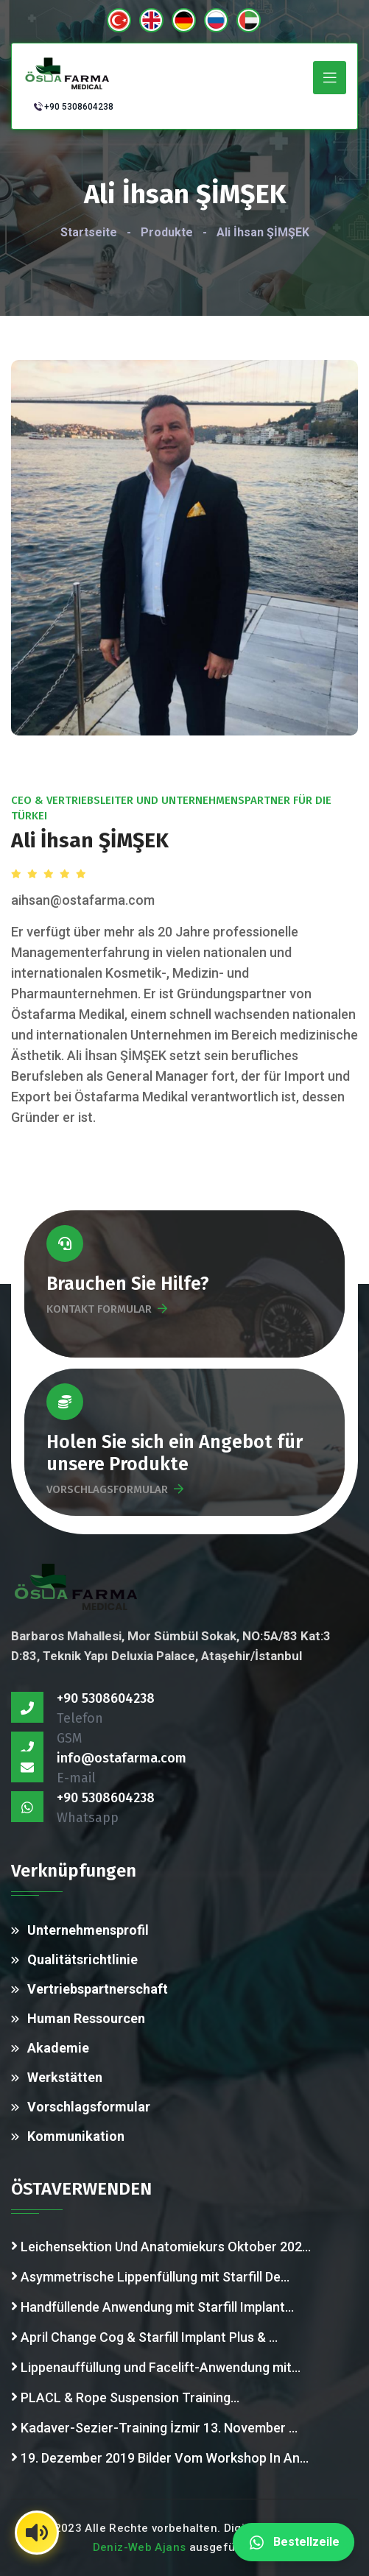 The image size is (369, 2576). I want to click on Human Ressourcen, so click(86, 2018).